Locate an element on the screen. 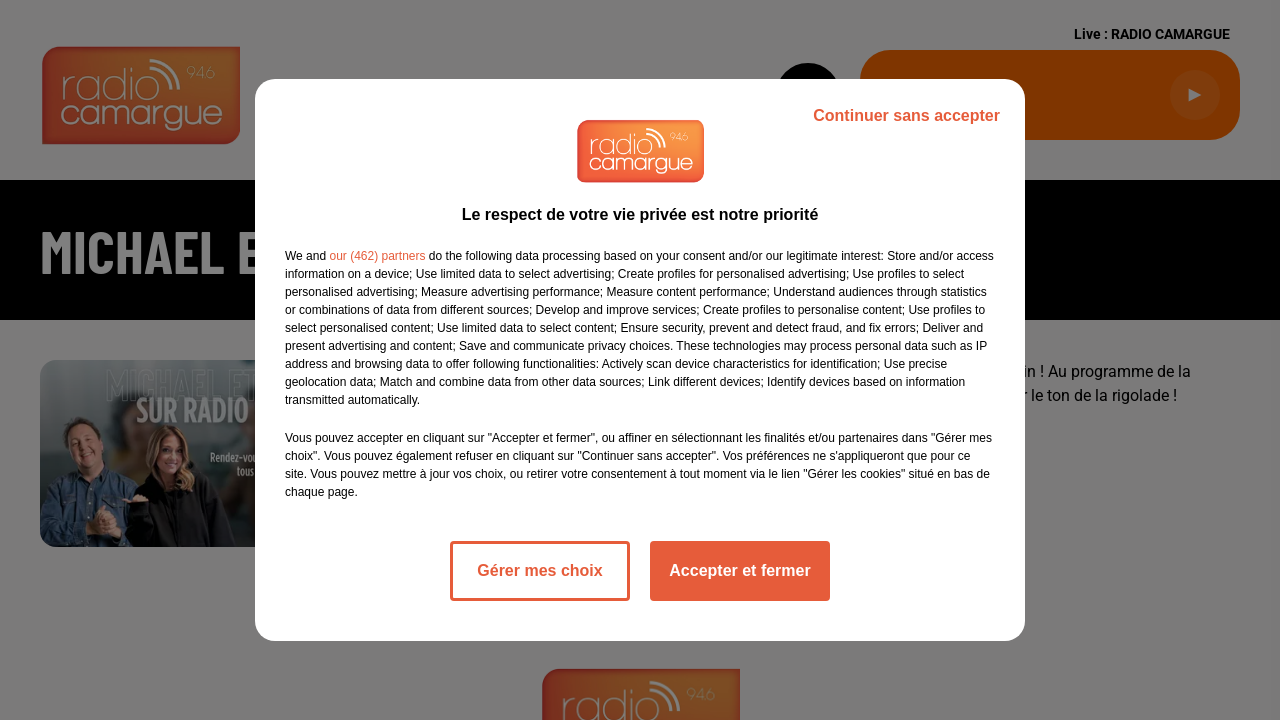 Image resolution: width=1280 pixels, height=720 pixels. our (462) partners [button] is located at coordinates (377, 256).